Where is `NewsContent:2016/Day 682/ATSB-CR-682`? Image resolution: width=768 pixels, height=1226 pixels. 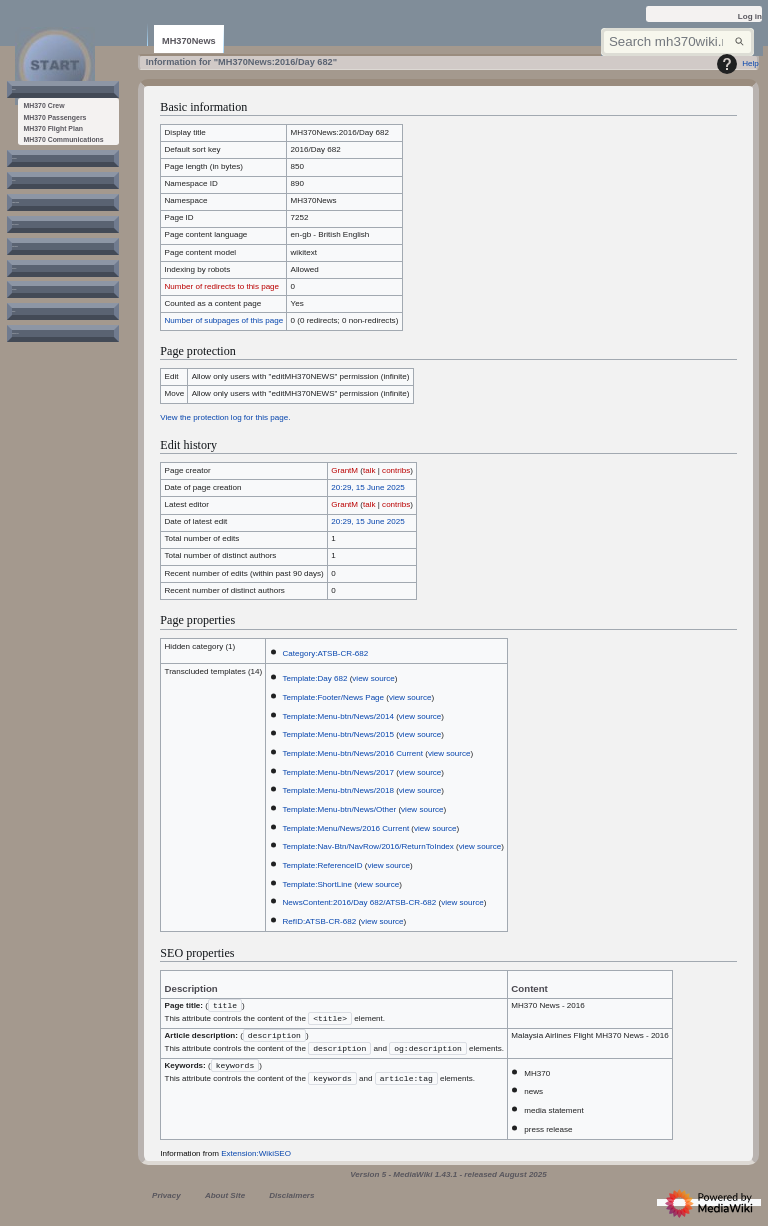
NewsContent:2016/Day 682/ATSB-CR-682 is located at coordinates (360, 902).